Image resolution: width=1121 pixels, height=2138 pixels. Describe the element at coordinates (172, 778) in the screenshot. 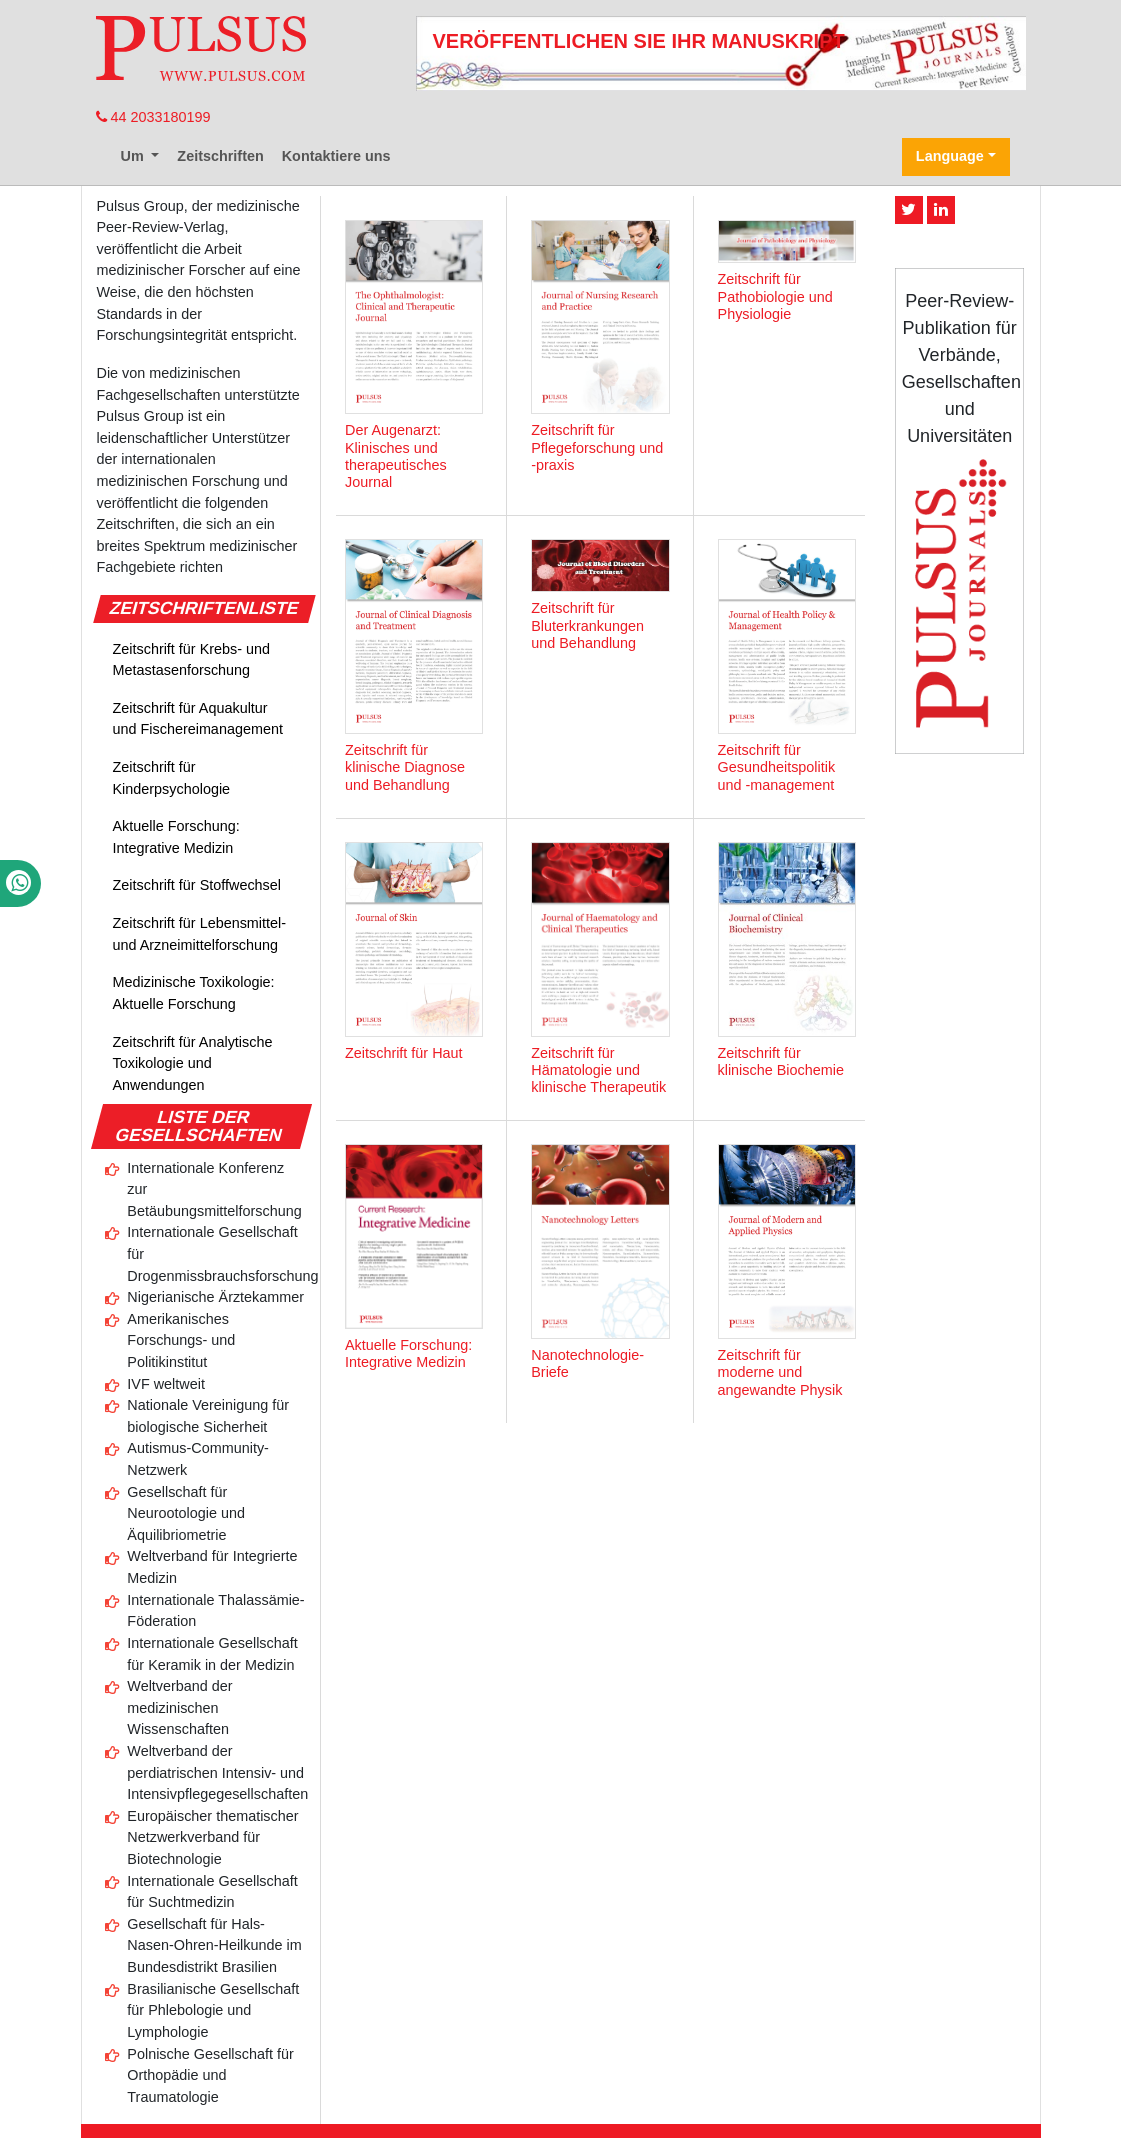

I see `Zeitschrift für Kinderpsychologie` at that location.